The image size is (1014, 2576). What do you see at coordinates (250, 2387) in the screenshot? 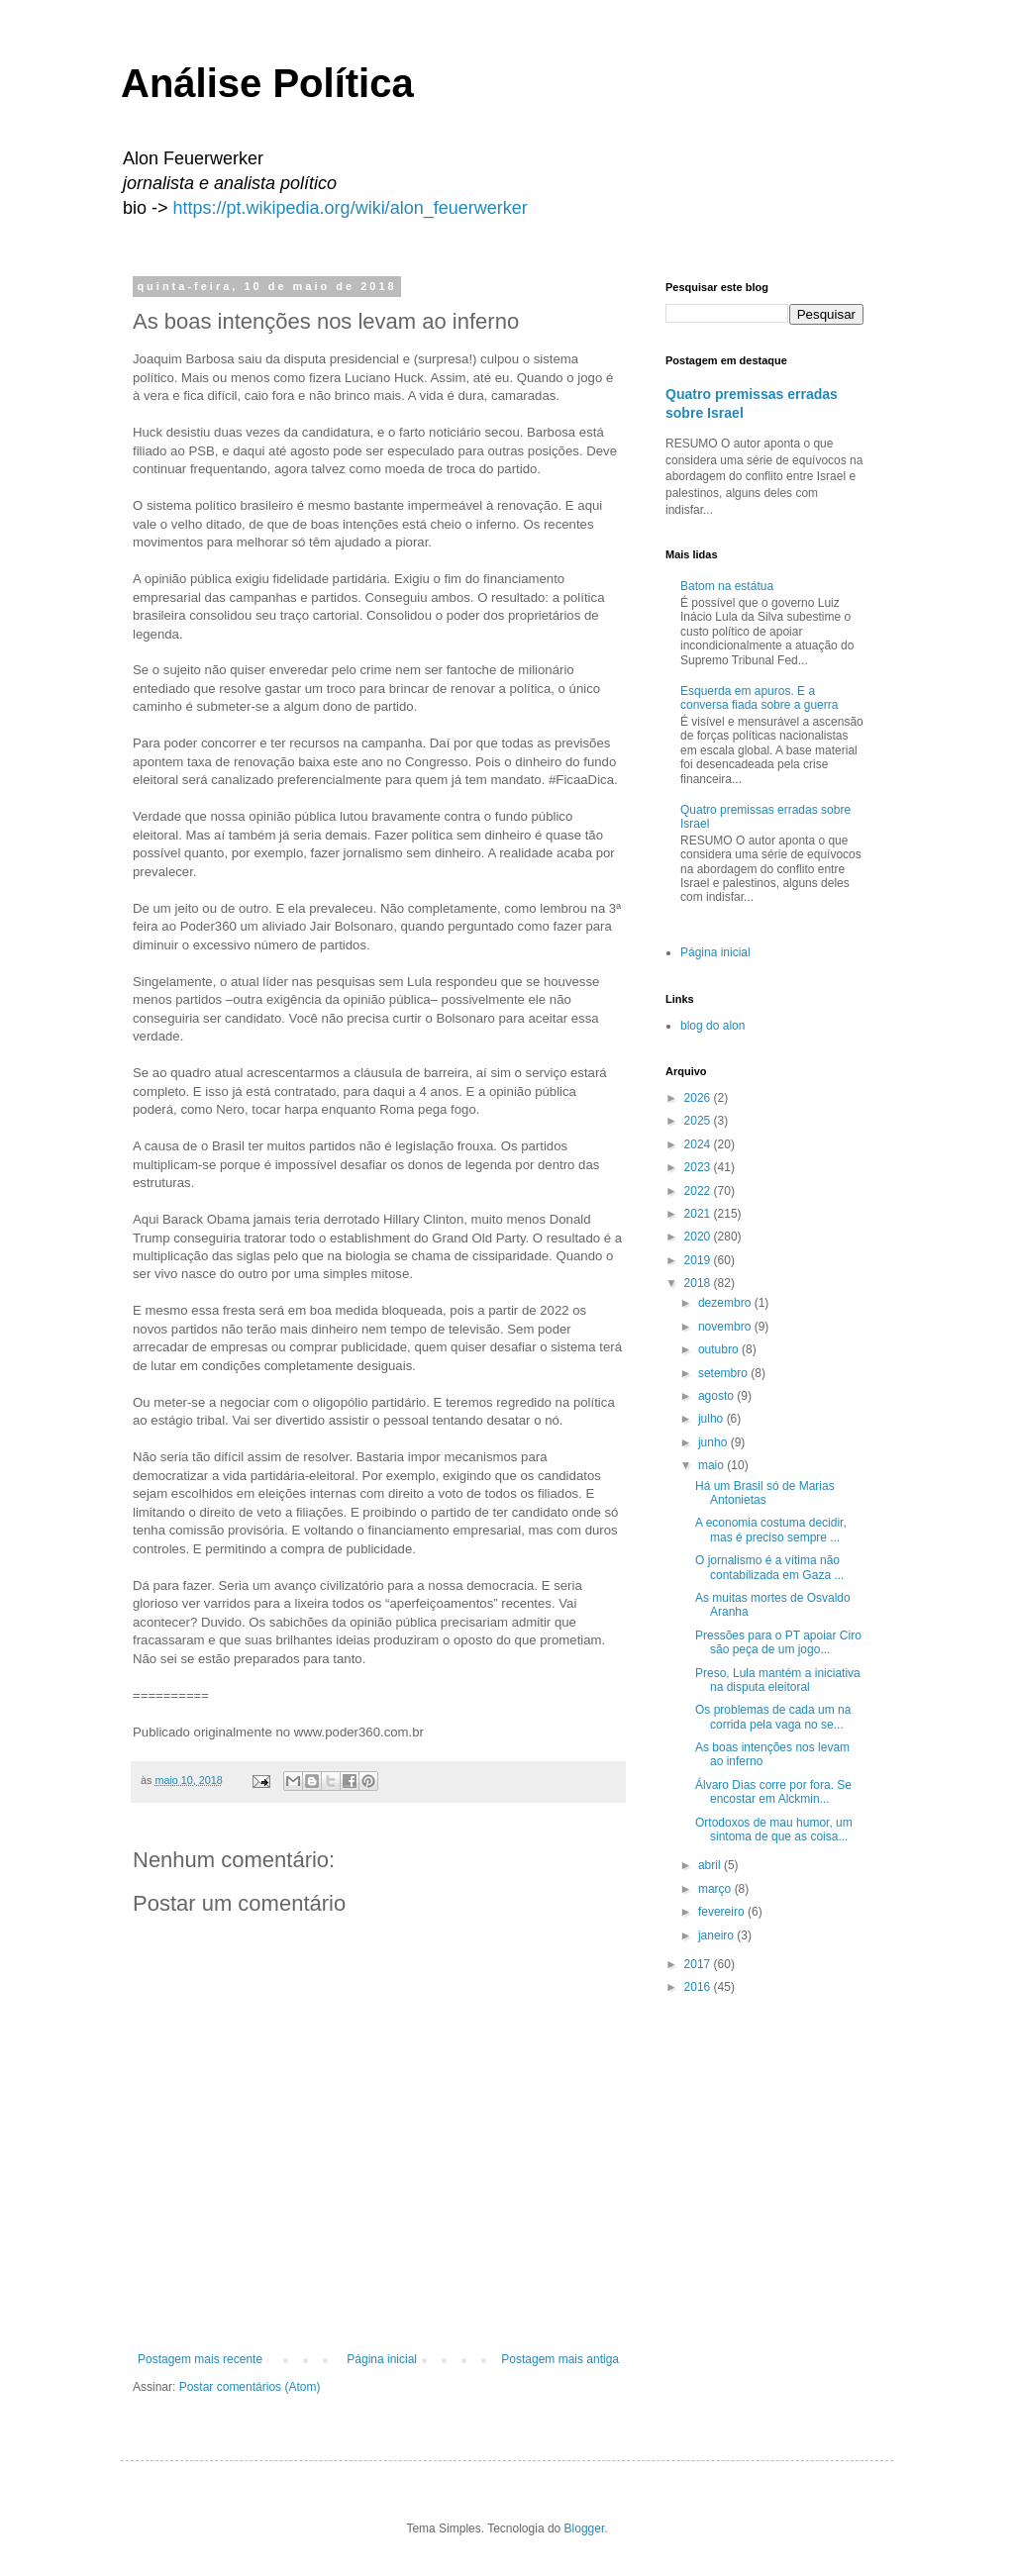
I see `Postar comentários (Atom)` at bounding box center [250, 2387].